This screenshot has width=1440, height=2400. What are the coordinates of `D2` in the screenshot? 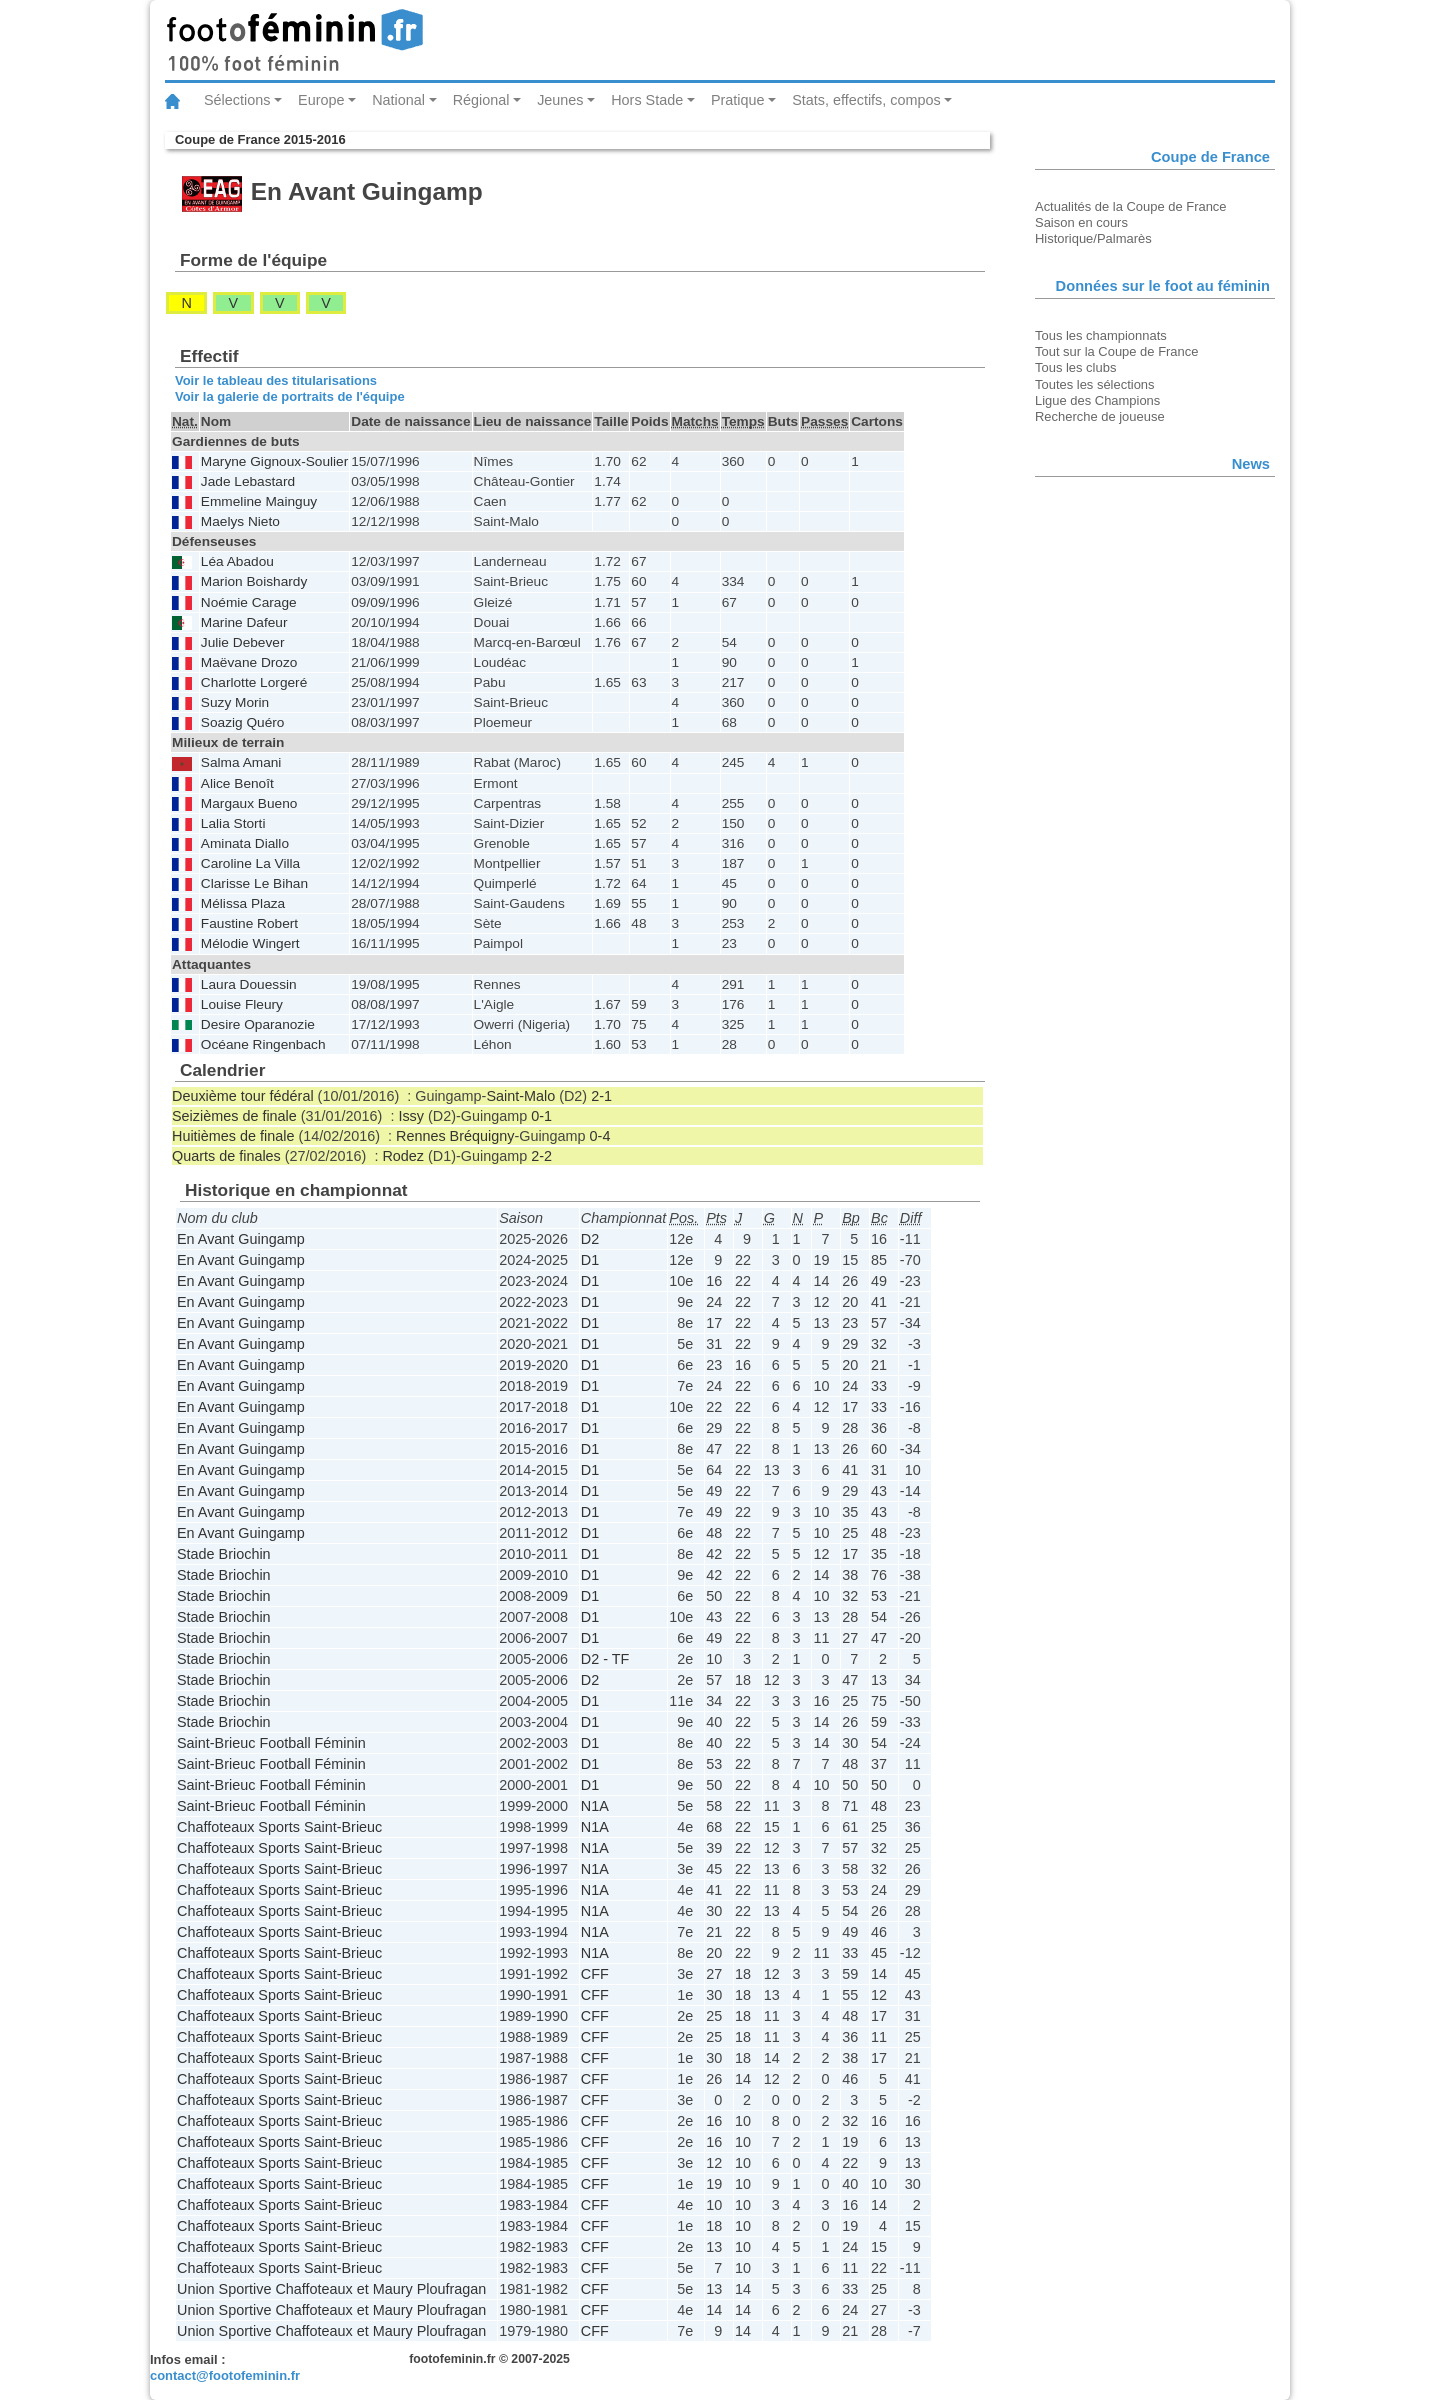 It's located at (590, 1239).